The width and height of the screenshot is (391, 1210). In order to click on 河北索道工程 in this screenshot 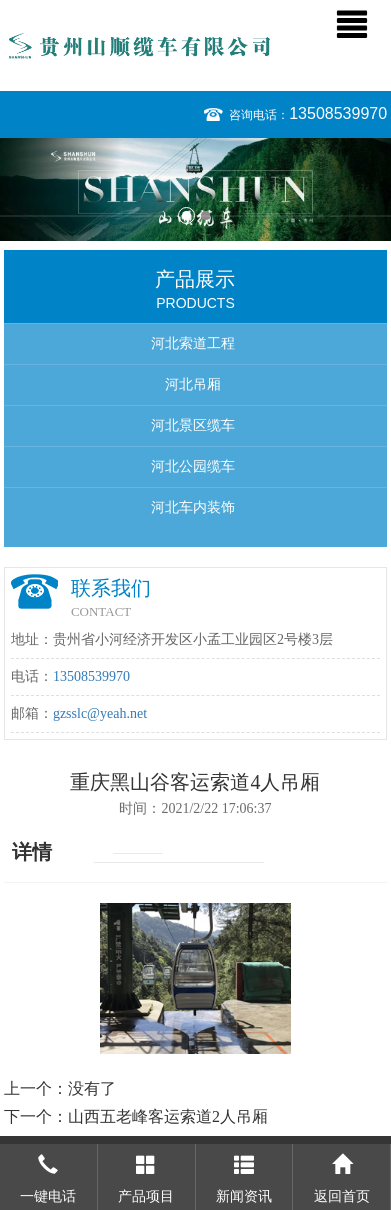, I will do `click(193, 343)`.